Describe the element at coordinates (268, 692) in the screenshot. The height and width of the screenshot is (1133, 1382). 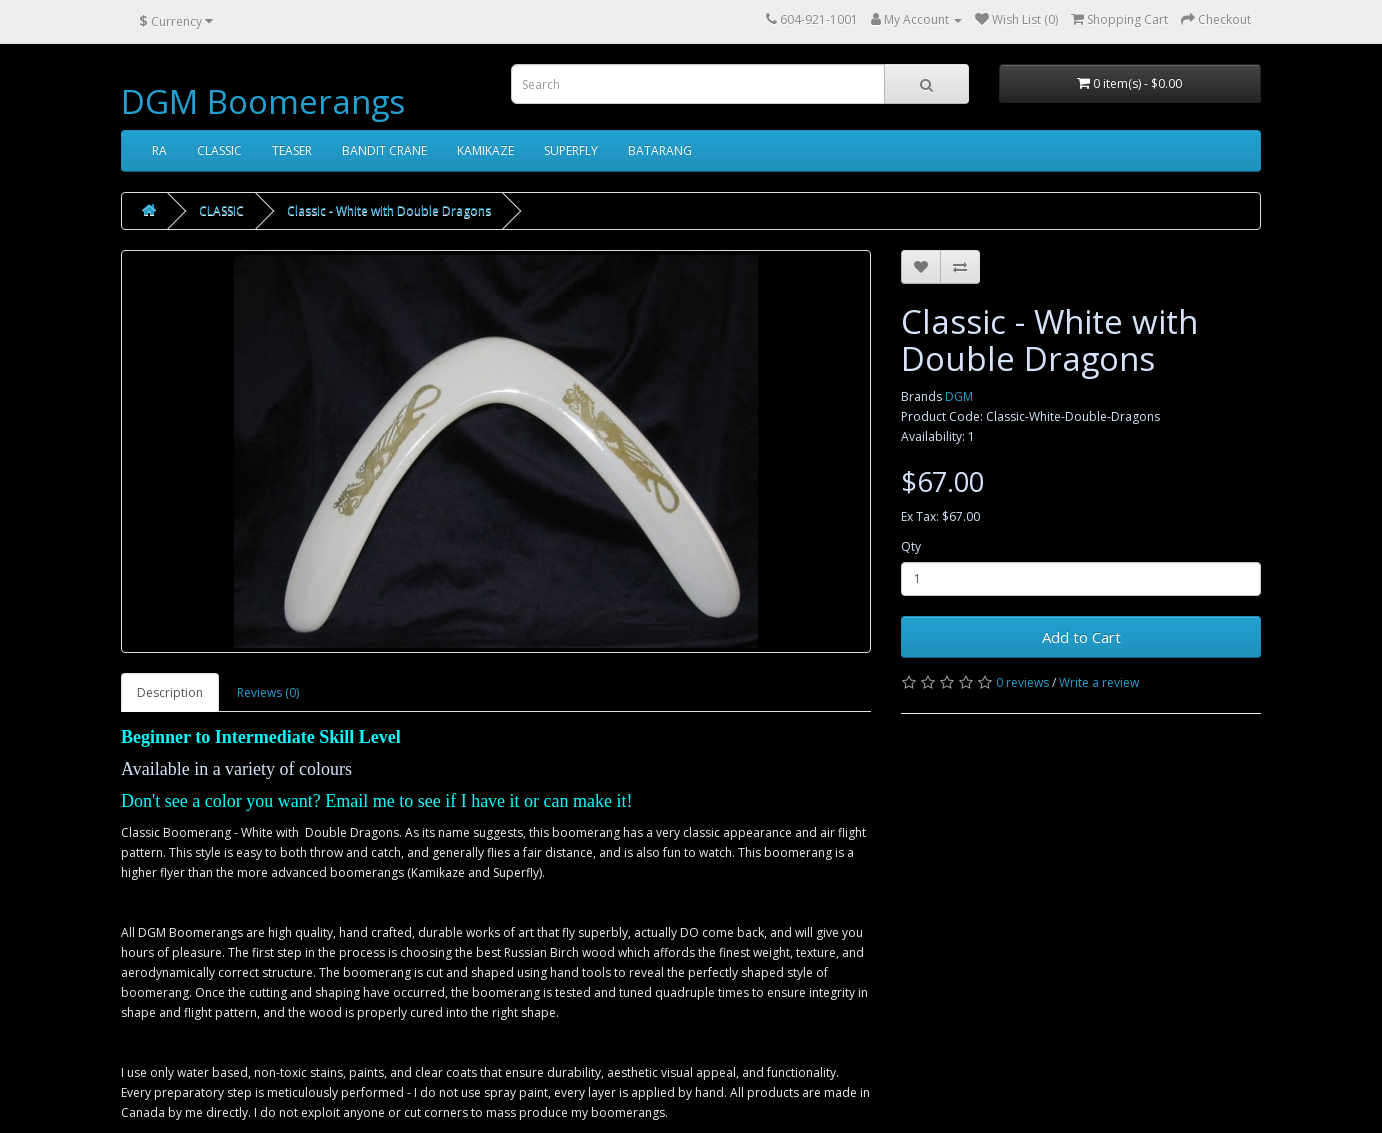
I see `Reviews (0)` at that location.